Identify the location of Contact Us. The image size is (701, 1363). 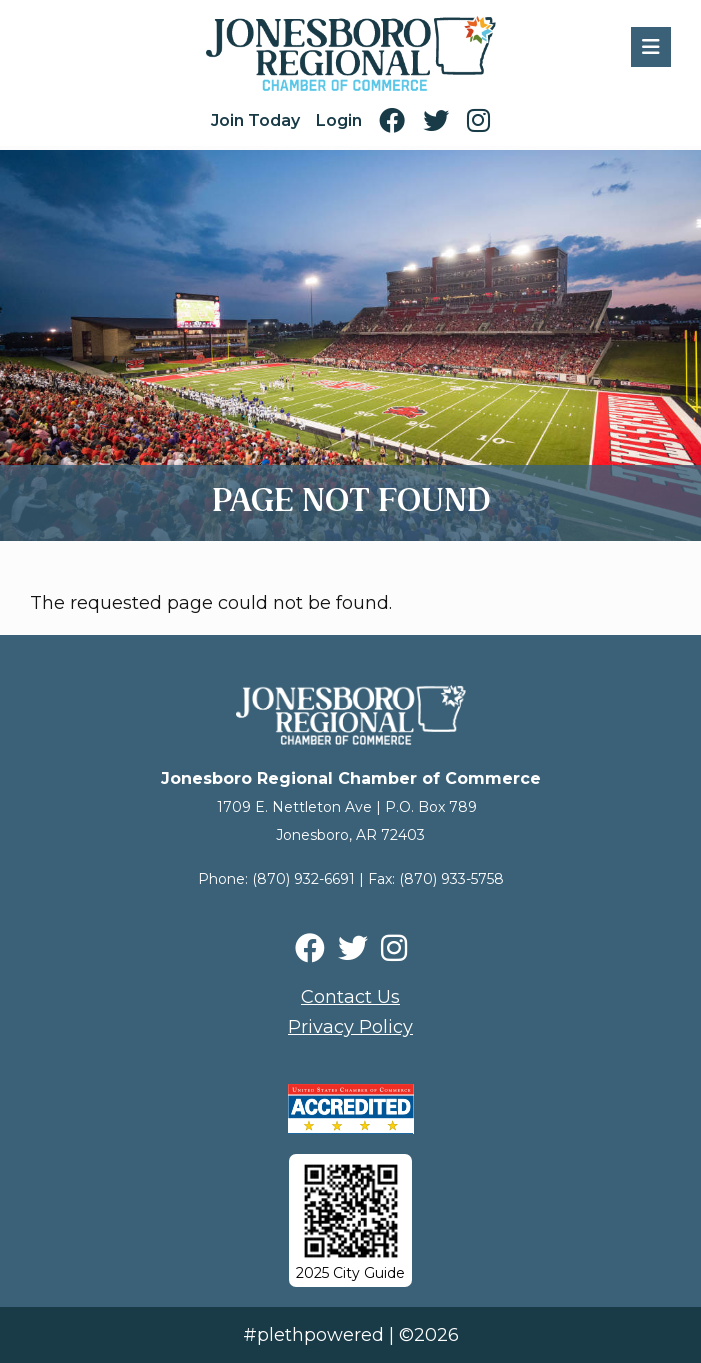
(350, 997).